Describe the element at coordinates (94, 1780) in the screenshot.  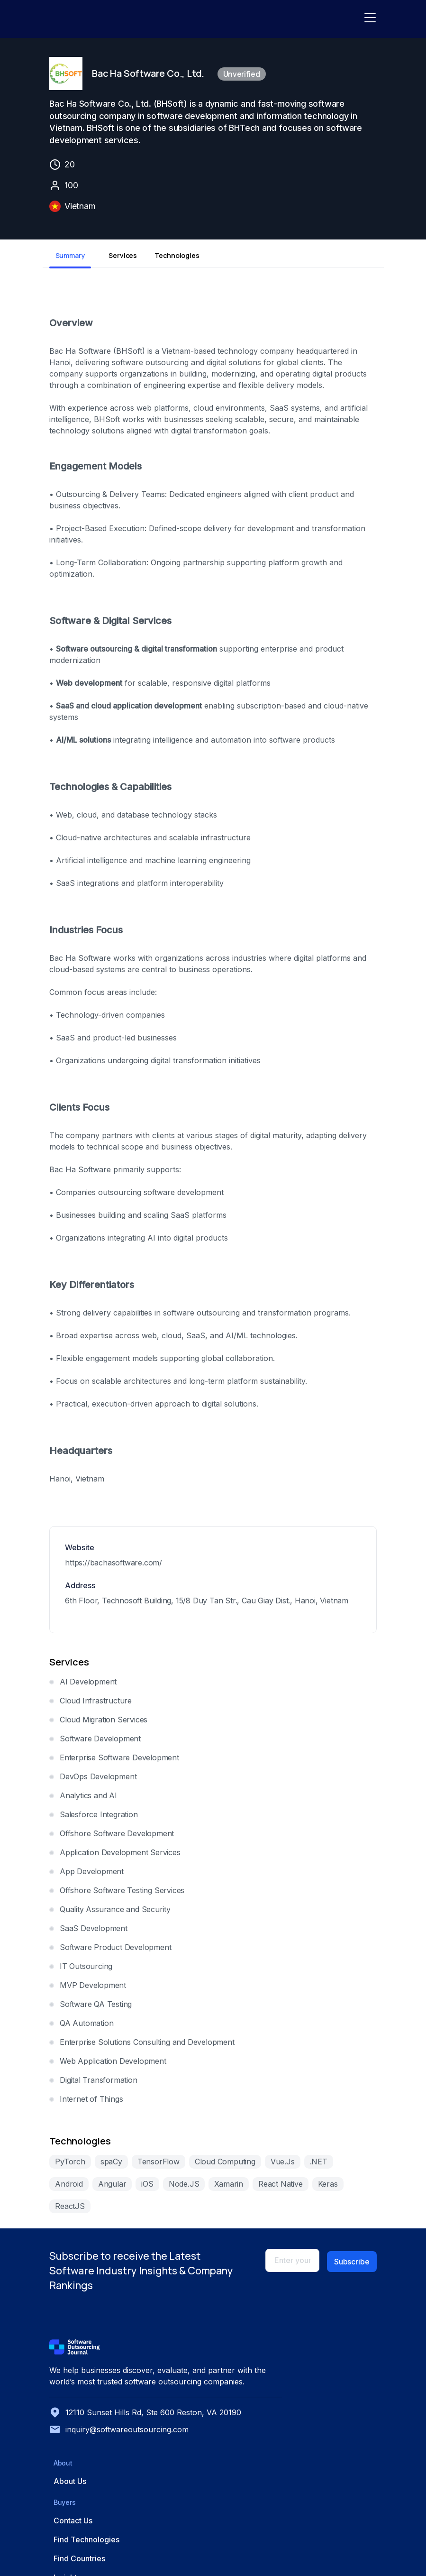
I see `DevOps Development` at that location.